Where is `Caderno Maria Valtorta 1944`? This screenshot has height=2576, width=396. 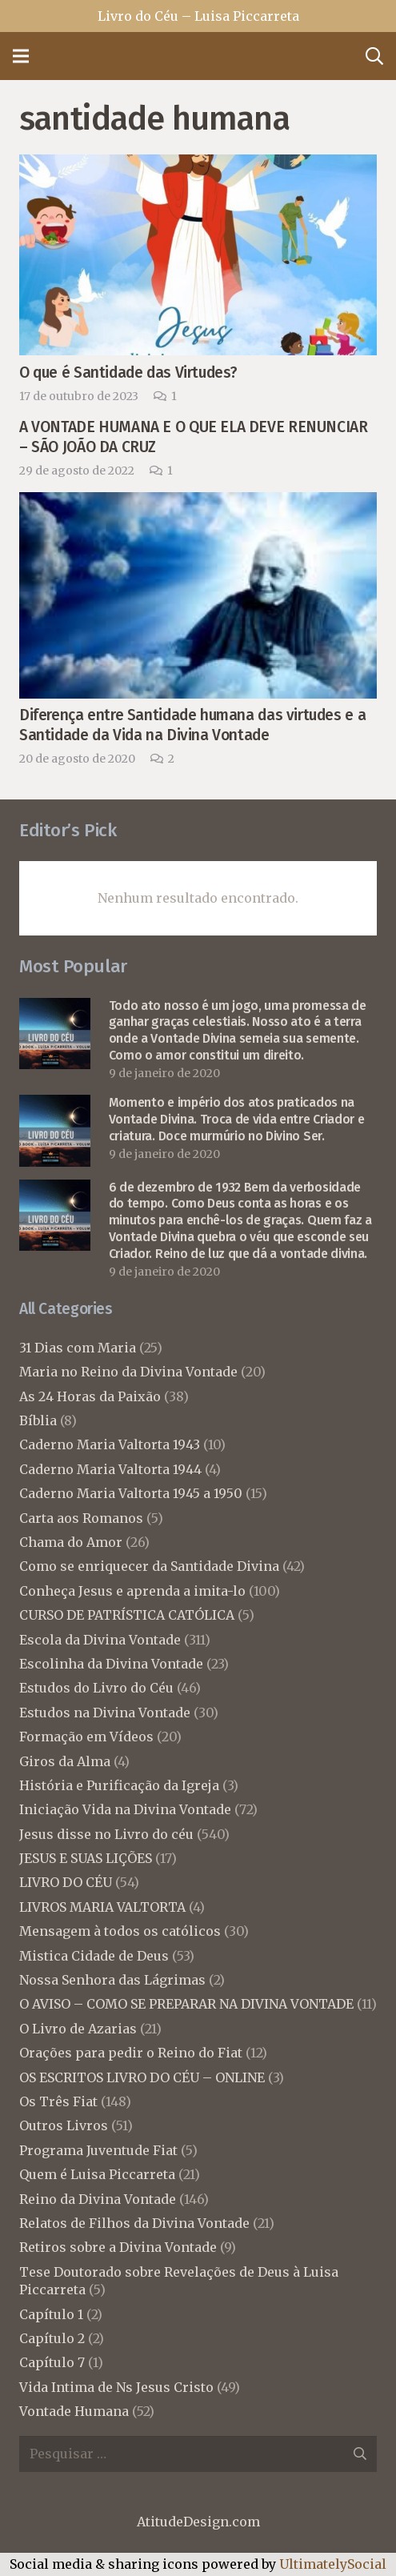 Caderno Maria Valtorta 1944 is located at coordinates (110, 1469).